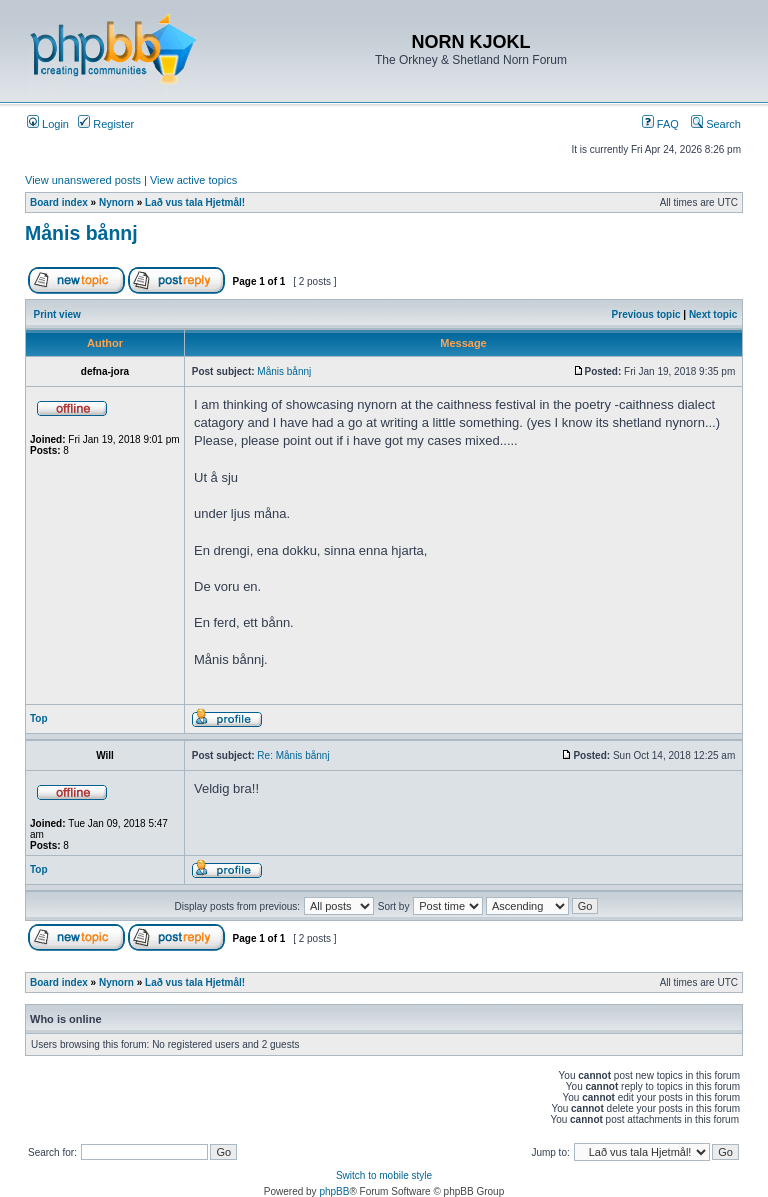  Describe the element at coordinates (646, 314) in the screenshot. I see `Previous topic` at that location.